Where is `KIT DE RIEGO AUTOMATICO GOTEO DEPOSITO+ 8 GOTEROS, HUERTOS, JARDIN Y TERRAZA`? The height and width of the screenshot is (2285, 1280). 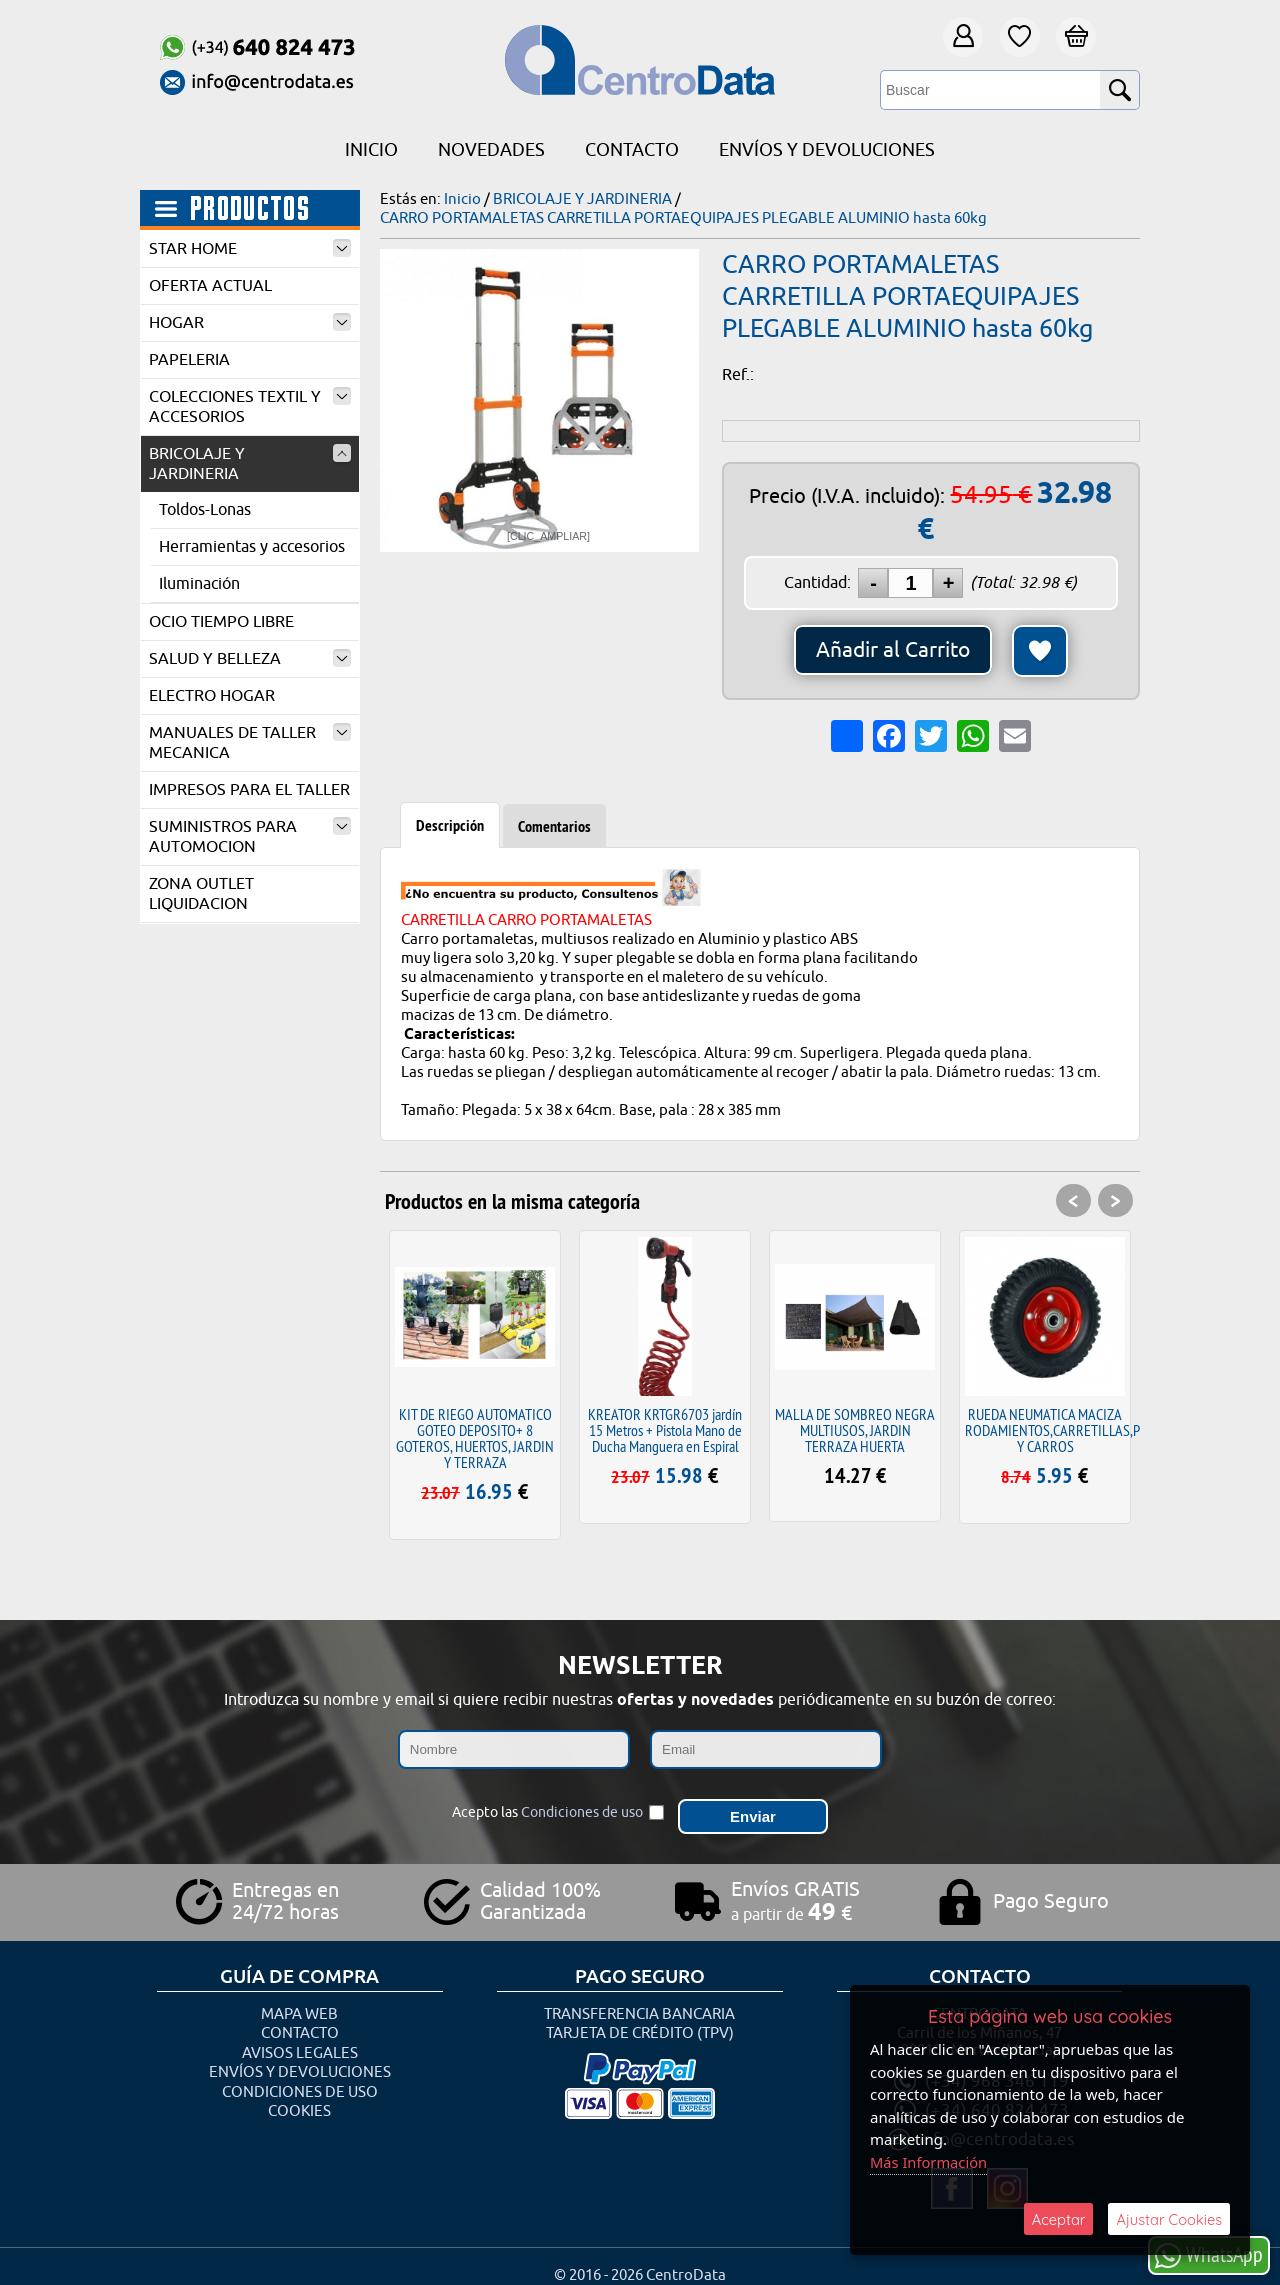 KIT DE RIEGO AUTOMATICO GOTEO DEPOSITO+ 8 GOTEROS, HUERTOS, JARDIN Y TERRAZA is located at coordinates (475, 1438).